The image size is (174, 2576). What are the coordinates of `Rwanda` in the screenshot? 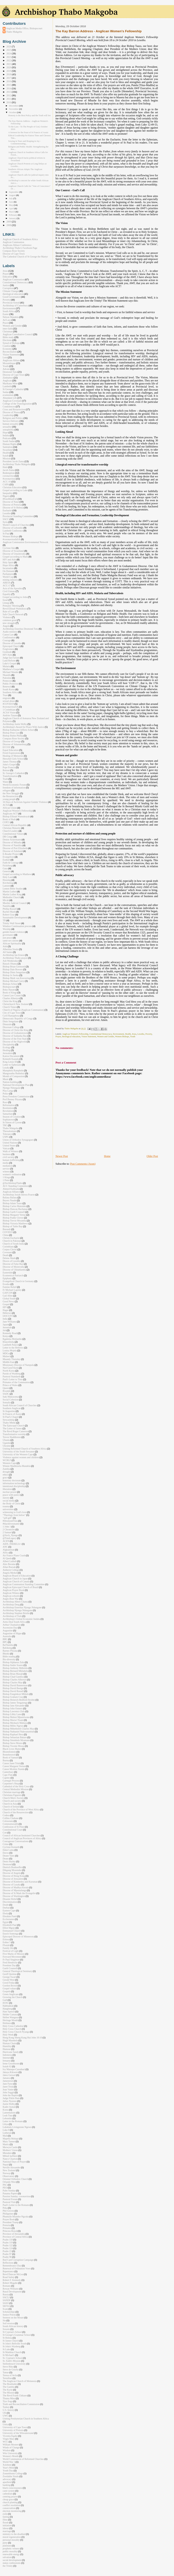 It's located at (7, 1391).